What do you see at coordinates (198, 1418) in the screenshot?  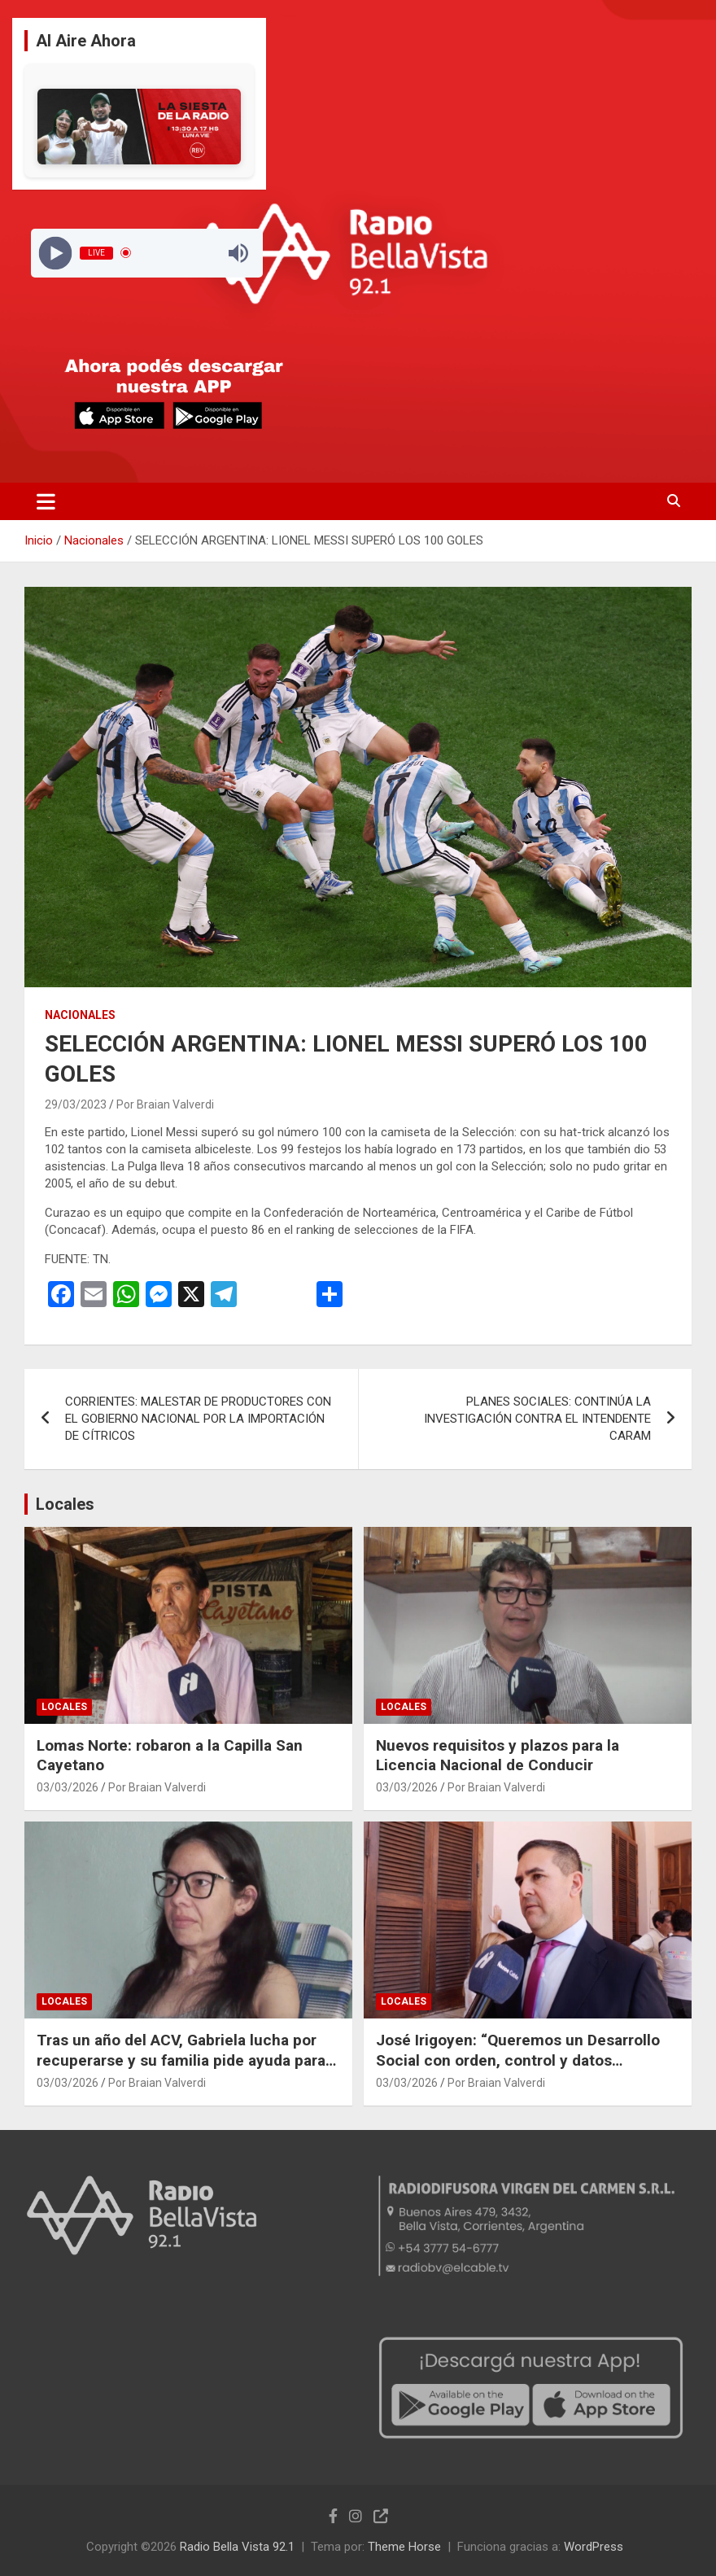 I see `CORRIENTES: MALESTAR DE PRODUCTORES CON EL GOBIERNO NACIONAL POR LA IMPORTACIÓN DE CÍTRICOS` at bounding box center [198, 1418].